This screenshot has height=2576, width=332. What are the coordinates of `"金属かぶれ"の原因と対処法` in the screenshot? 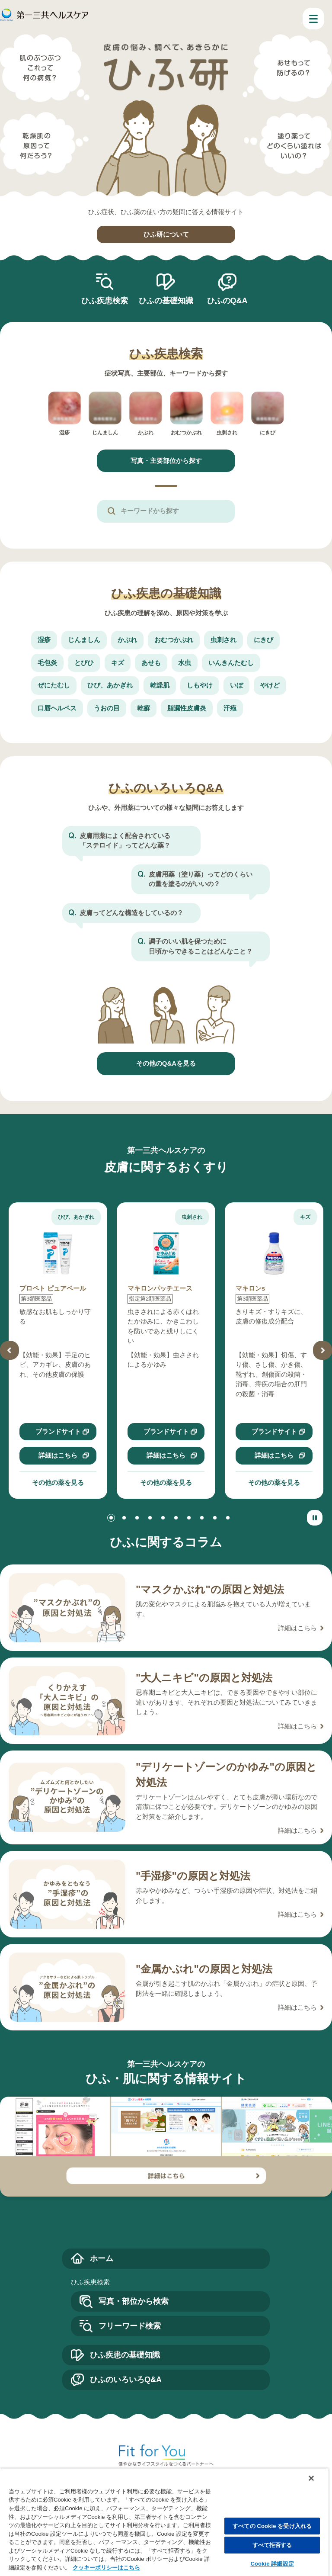 It's located at (204, 1969).